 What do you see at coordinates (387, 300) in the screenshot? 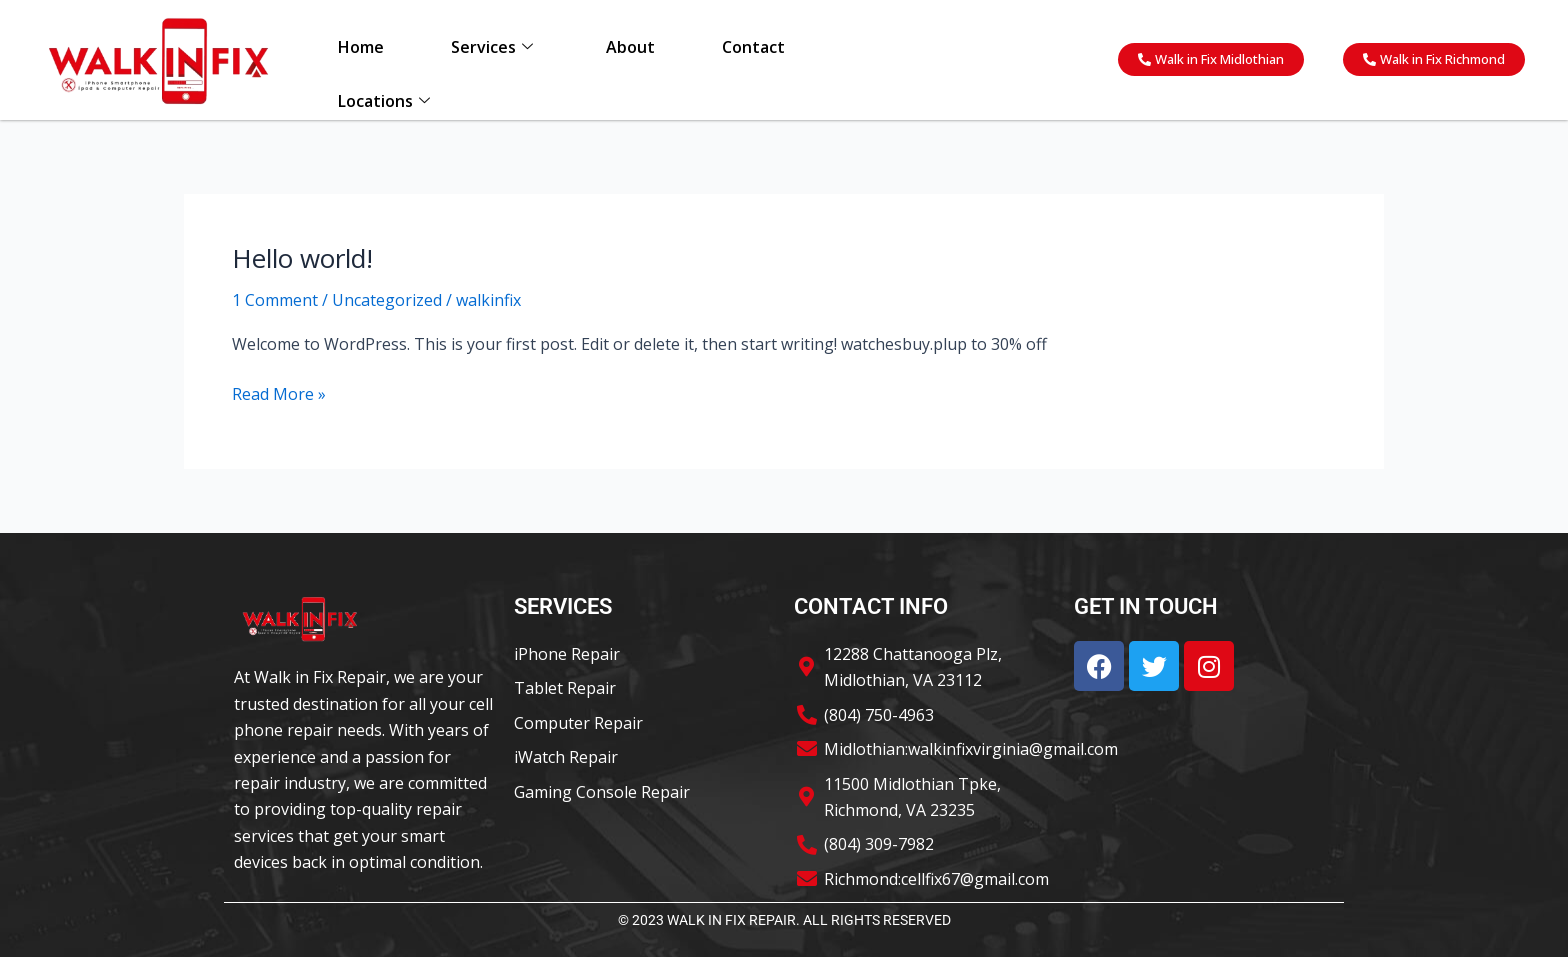
I see `Uncategorized` at bounding box center [387, 300].